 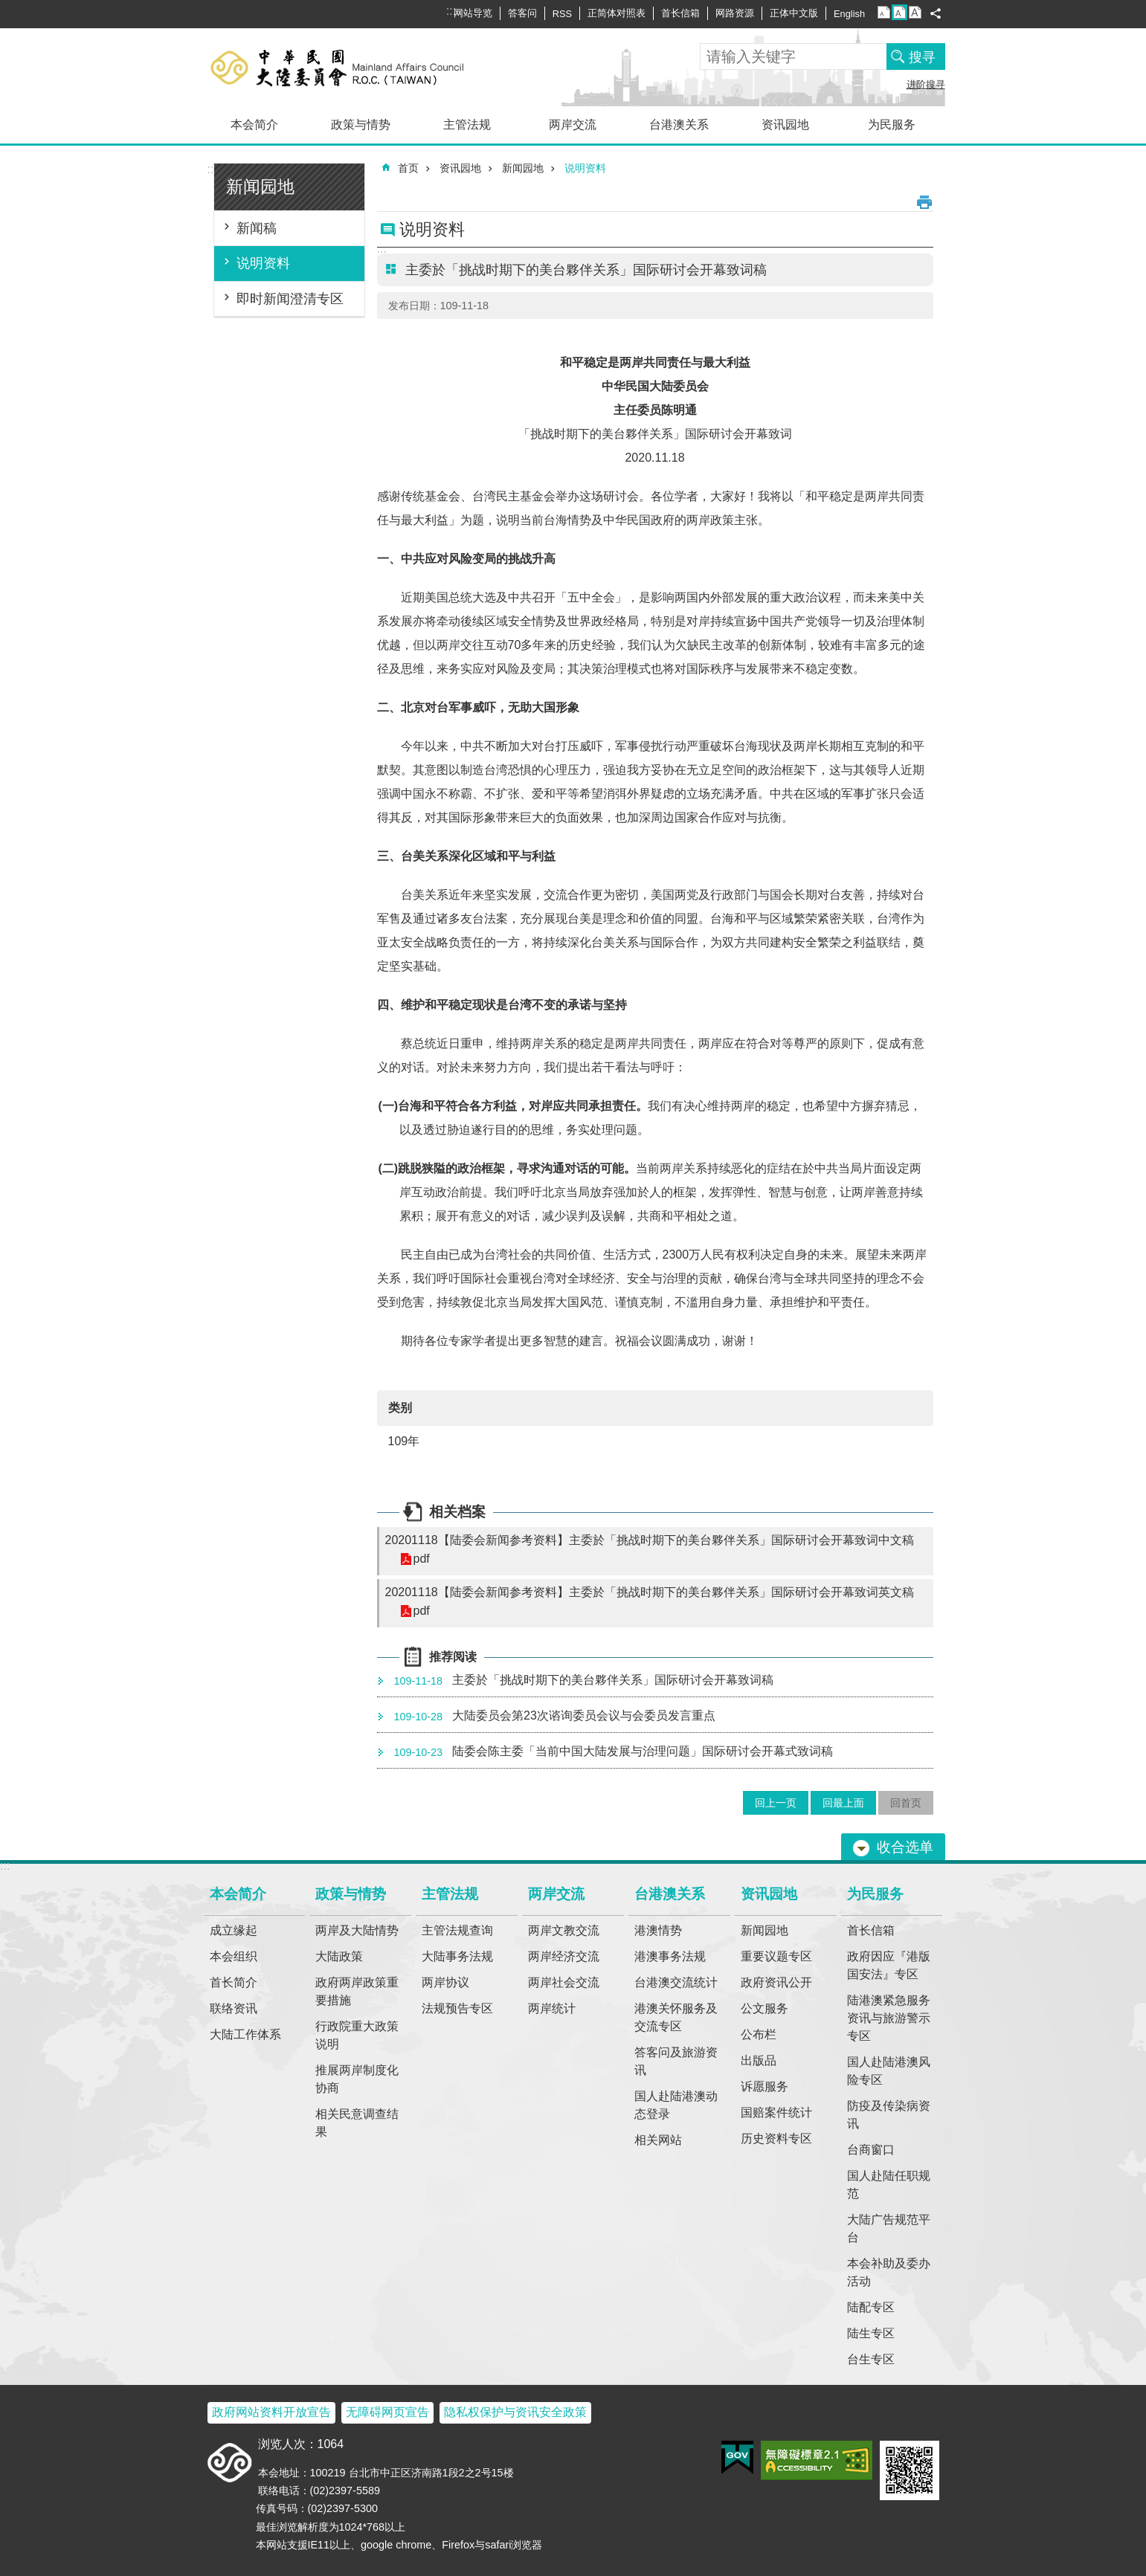 What do you see at coordinates (888, 2114) in the screenshot?
I see `防疫及传染病资讯` at bounding box center [888, 2114].